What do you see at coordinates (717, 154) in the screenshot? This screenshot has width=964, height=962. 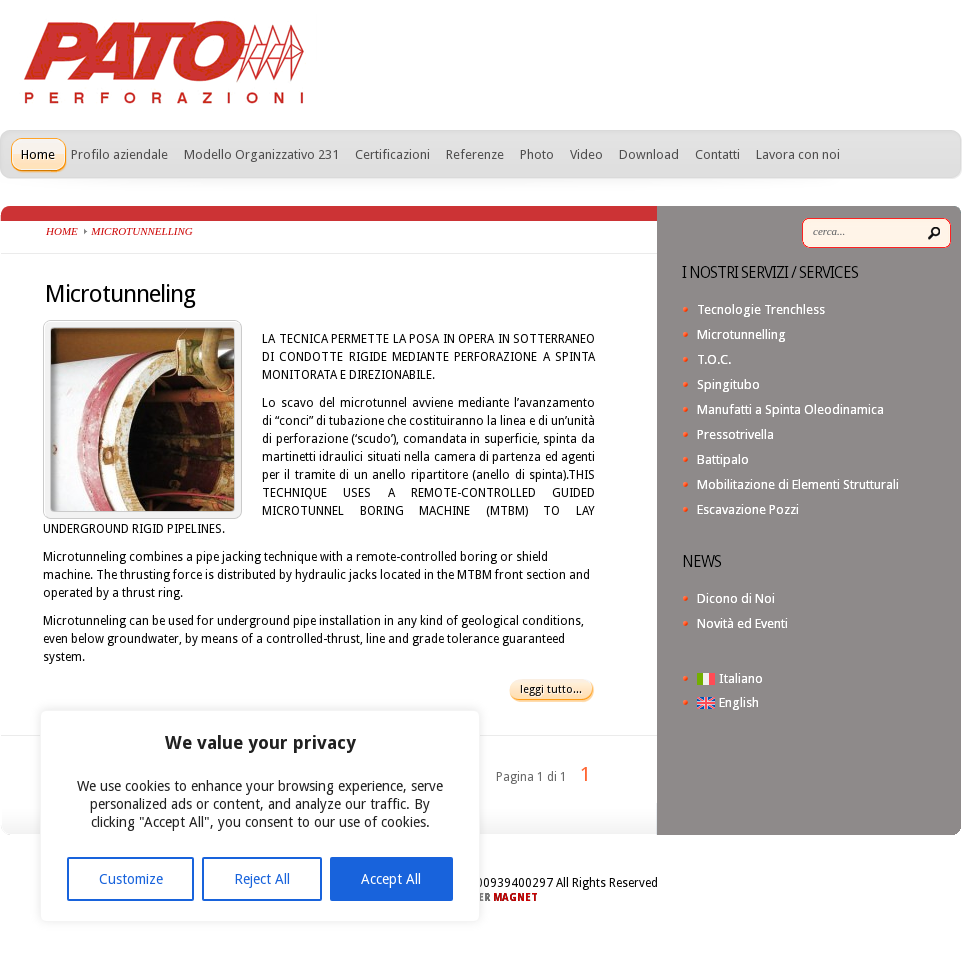 I see `Contatti` at bounding box center [717, 154].